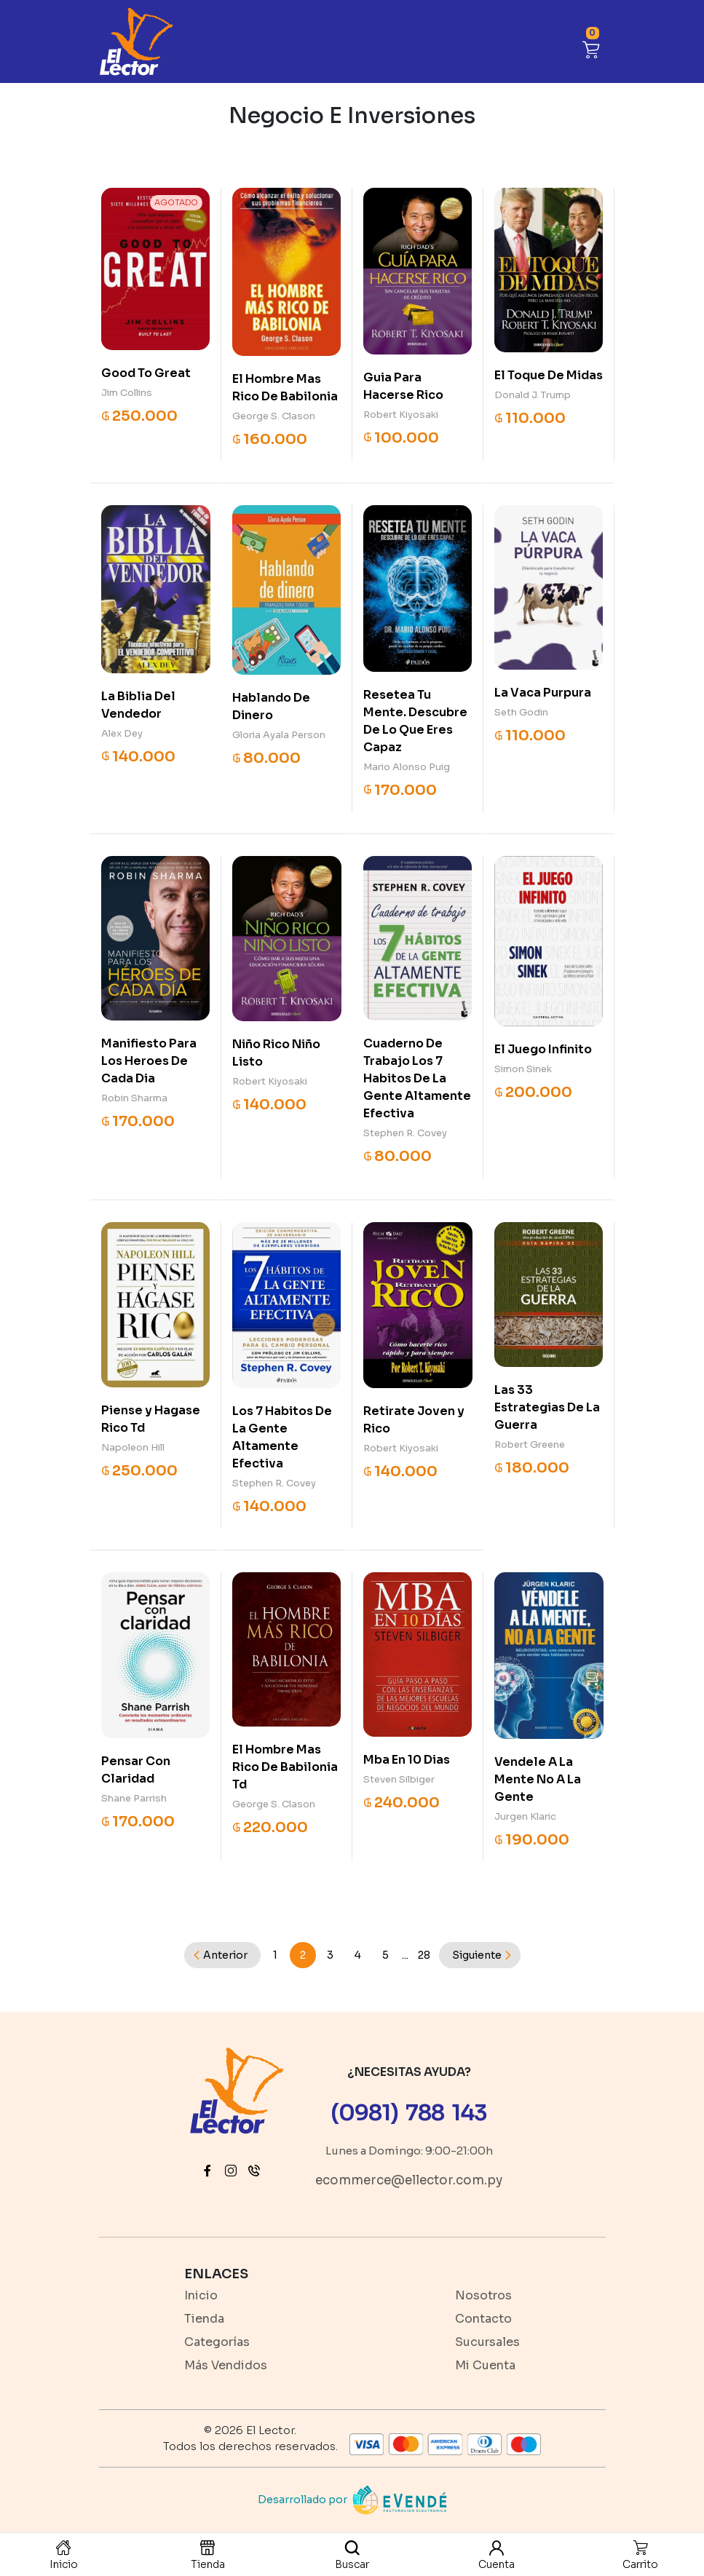 This screenshot has width=704, height=2576. I want to click on Categorías, so click(217, 2342).